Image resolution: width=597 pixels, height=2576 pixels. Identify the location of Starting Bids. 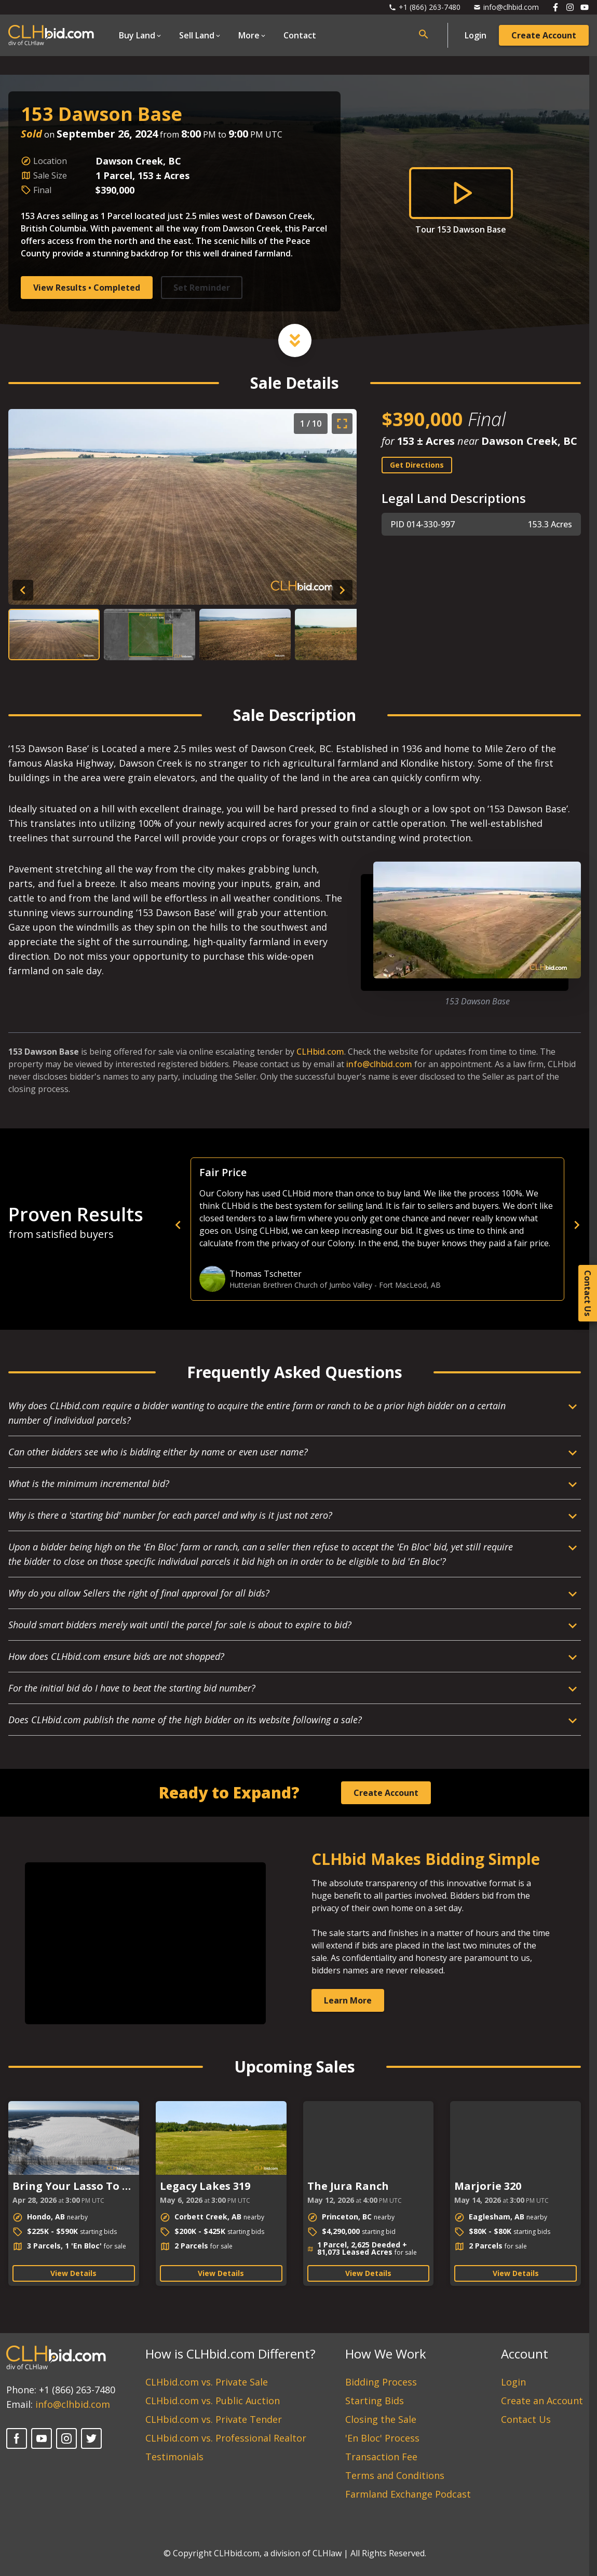
(374, 2400).